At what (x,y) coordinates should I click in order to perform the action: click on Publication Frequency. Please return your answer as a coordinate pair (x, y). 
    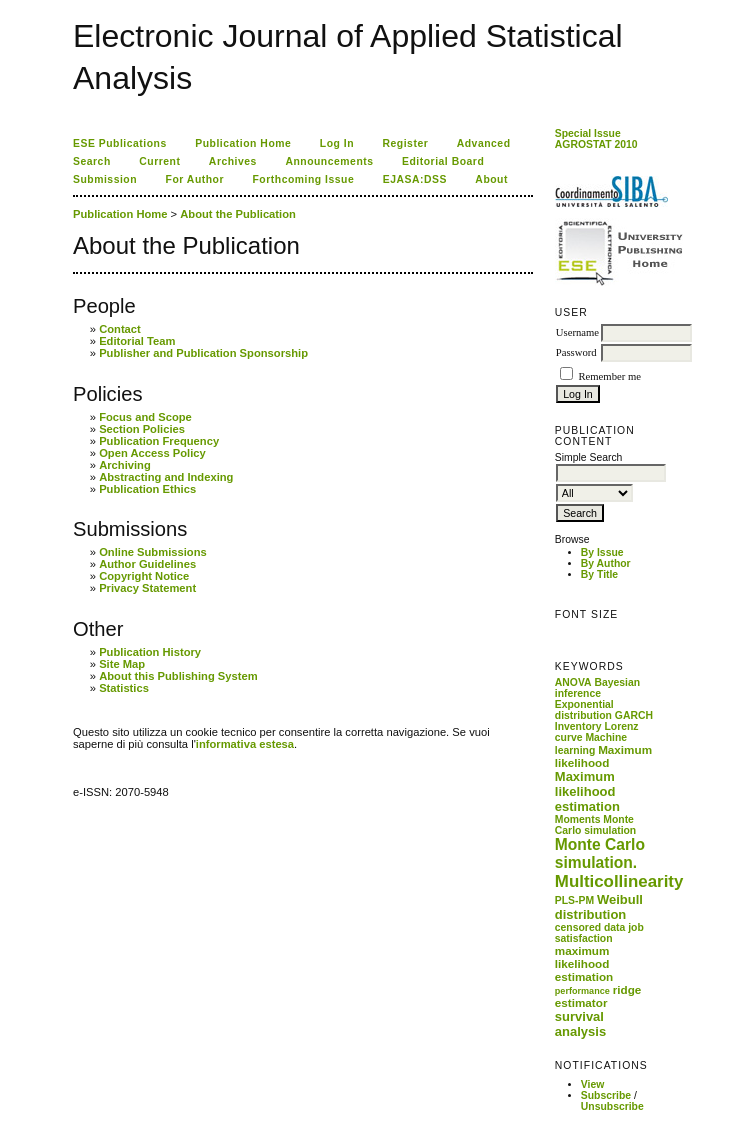
    Looking at the image, I should click on (159, 441).